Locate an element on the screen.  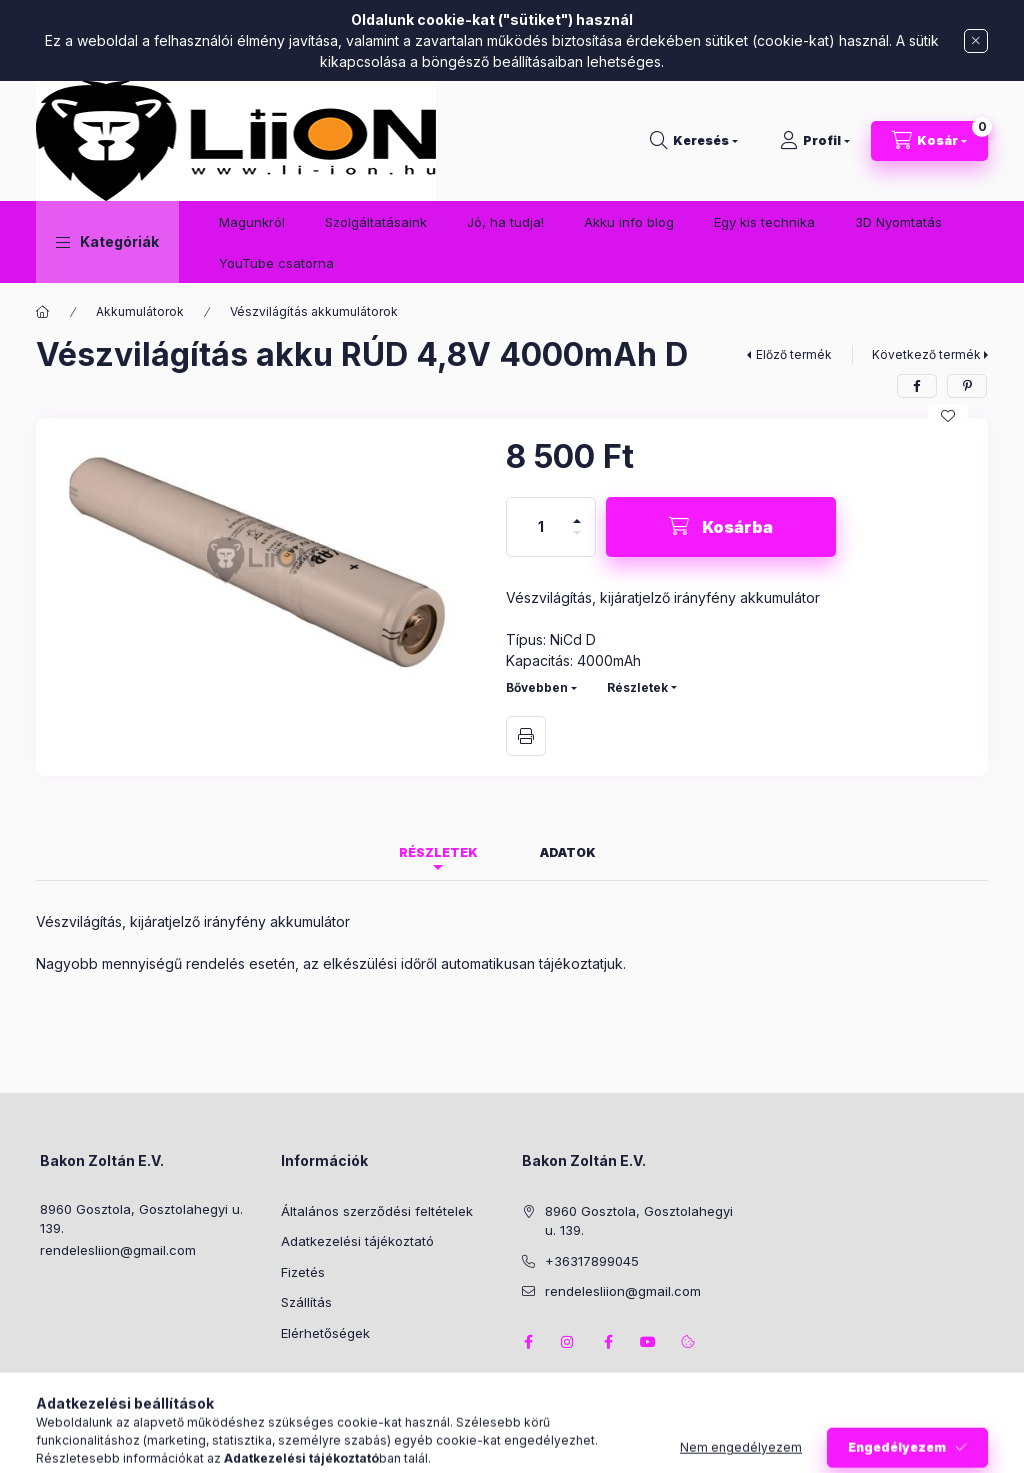
[Kosárba] is located at coordinates (721, 527).